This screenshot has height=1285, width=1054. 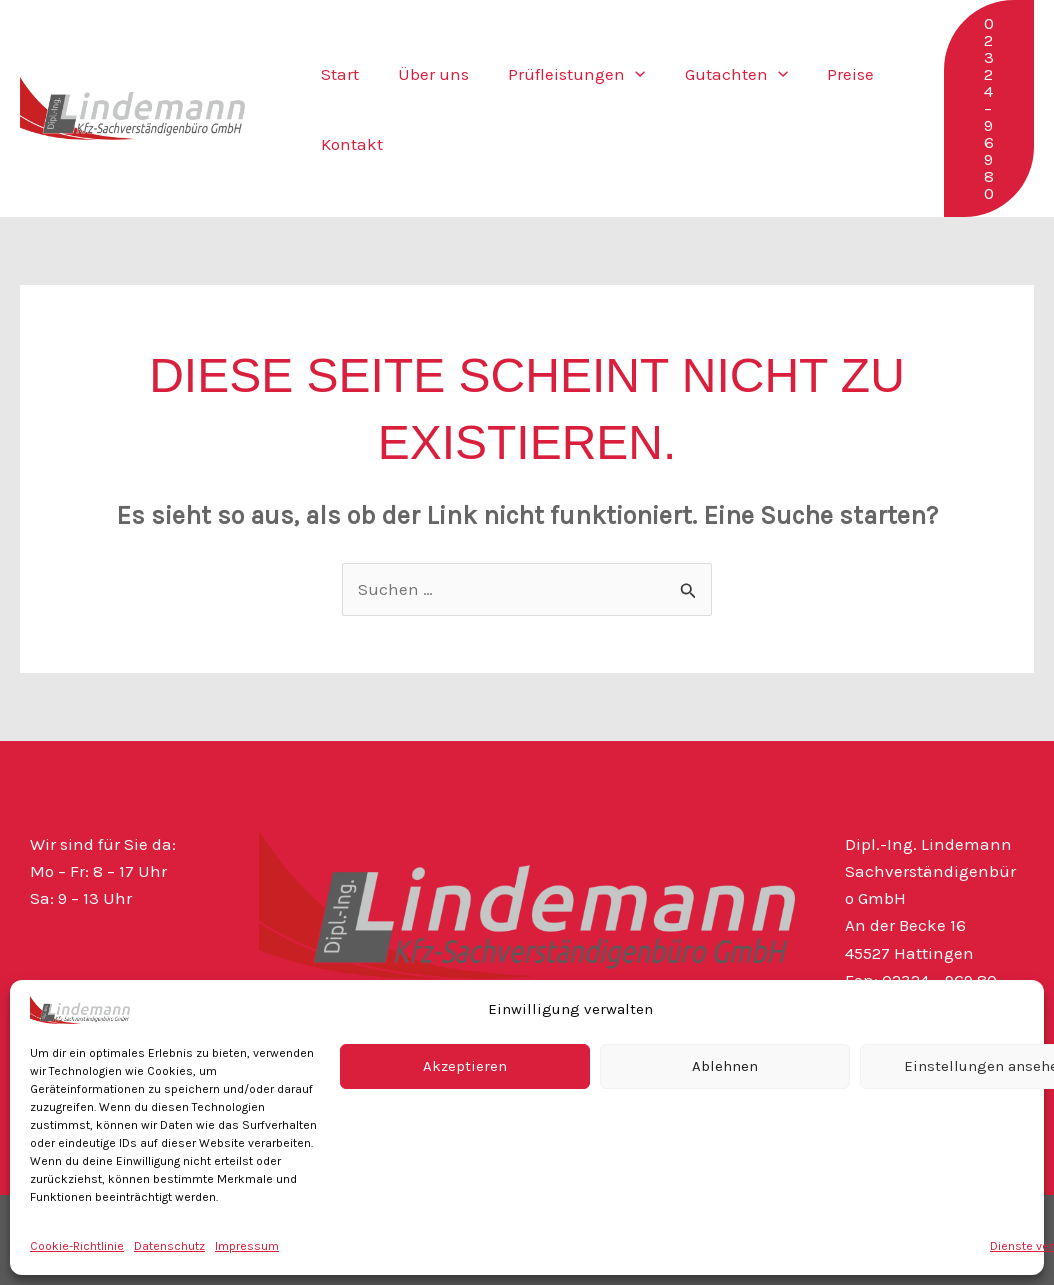 I want to click on Über uns, so click(x=426, y=74).